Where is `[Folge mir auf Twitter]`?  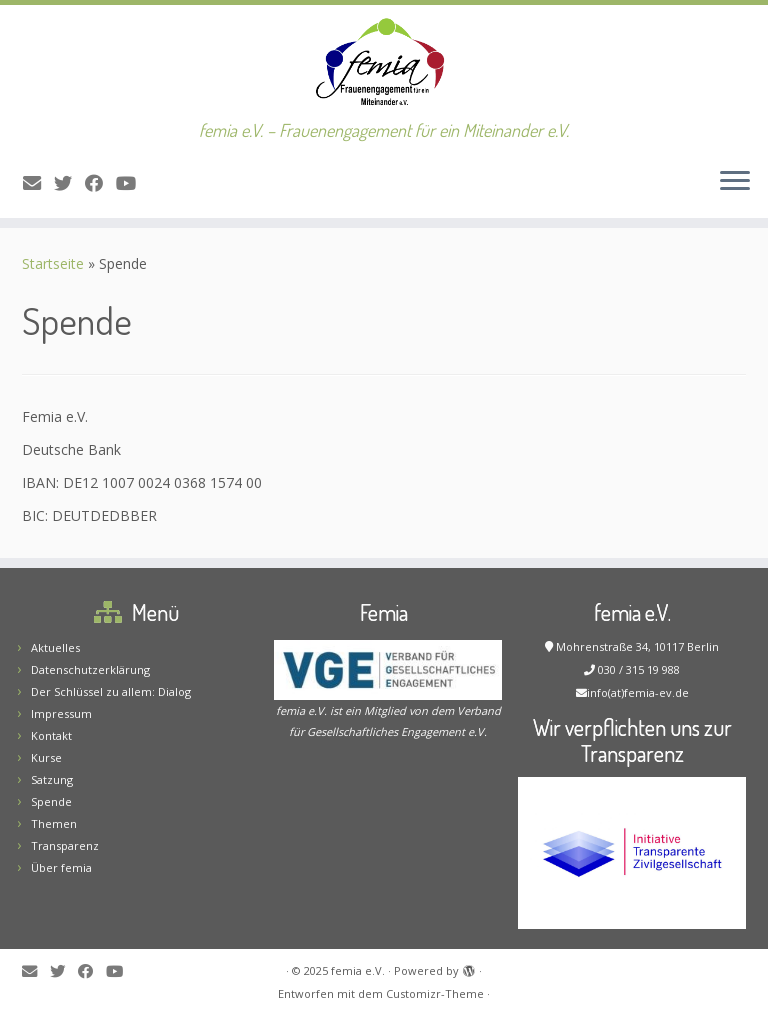 [Folge mir auf Twitter] is located at coordinates (69, 183).